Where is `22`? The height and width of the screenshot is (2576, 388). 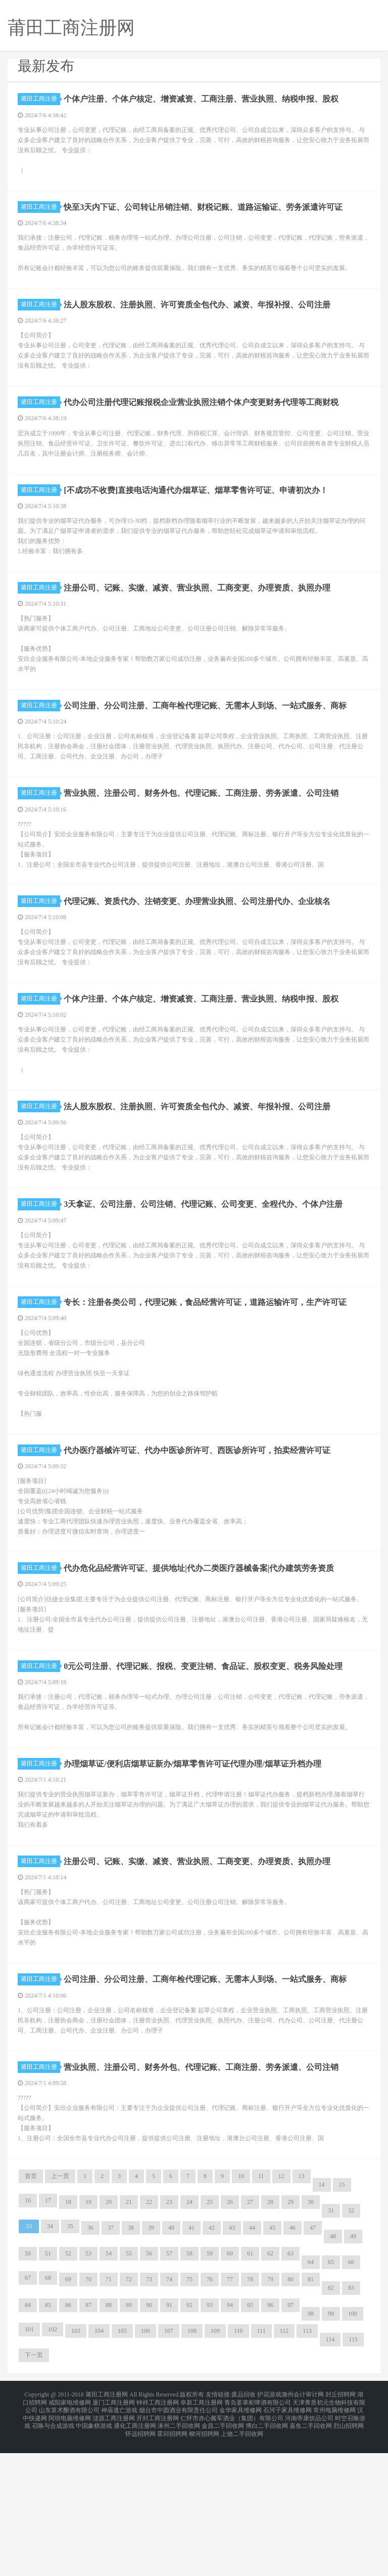
22 is located at coordinates (149, 2335).